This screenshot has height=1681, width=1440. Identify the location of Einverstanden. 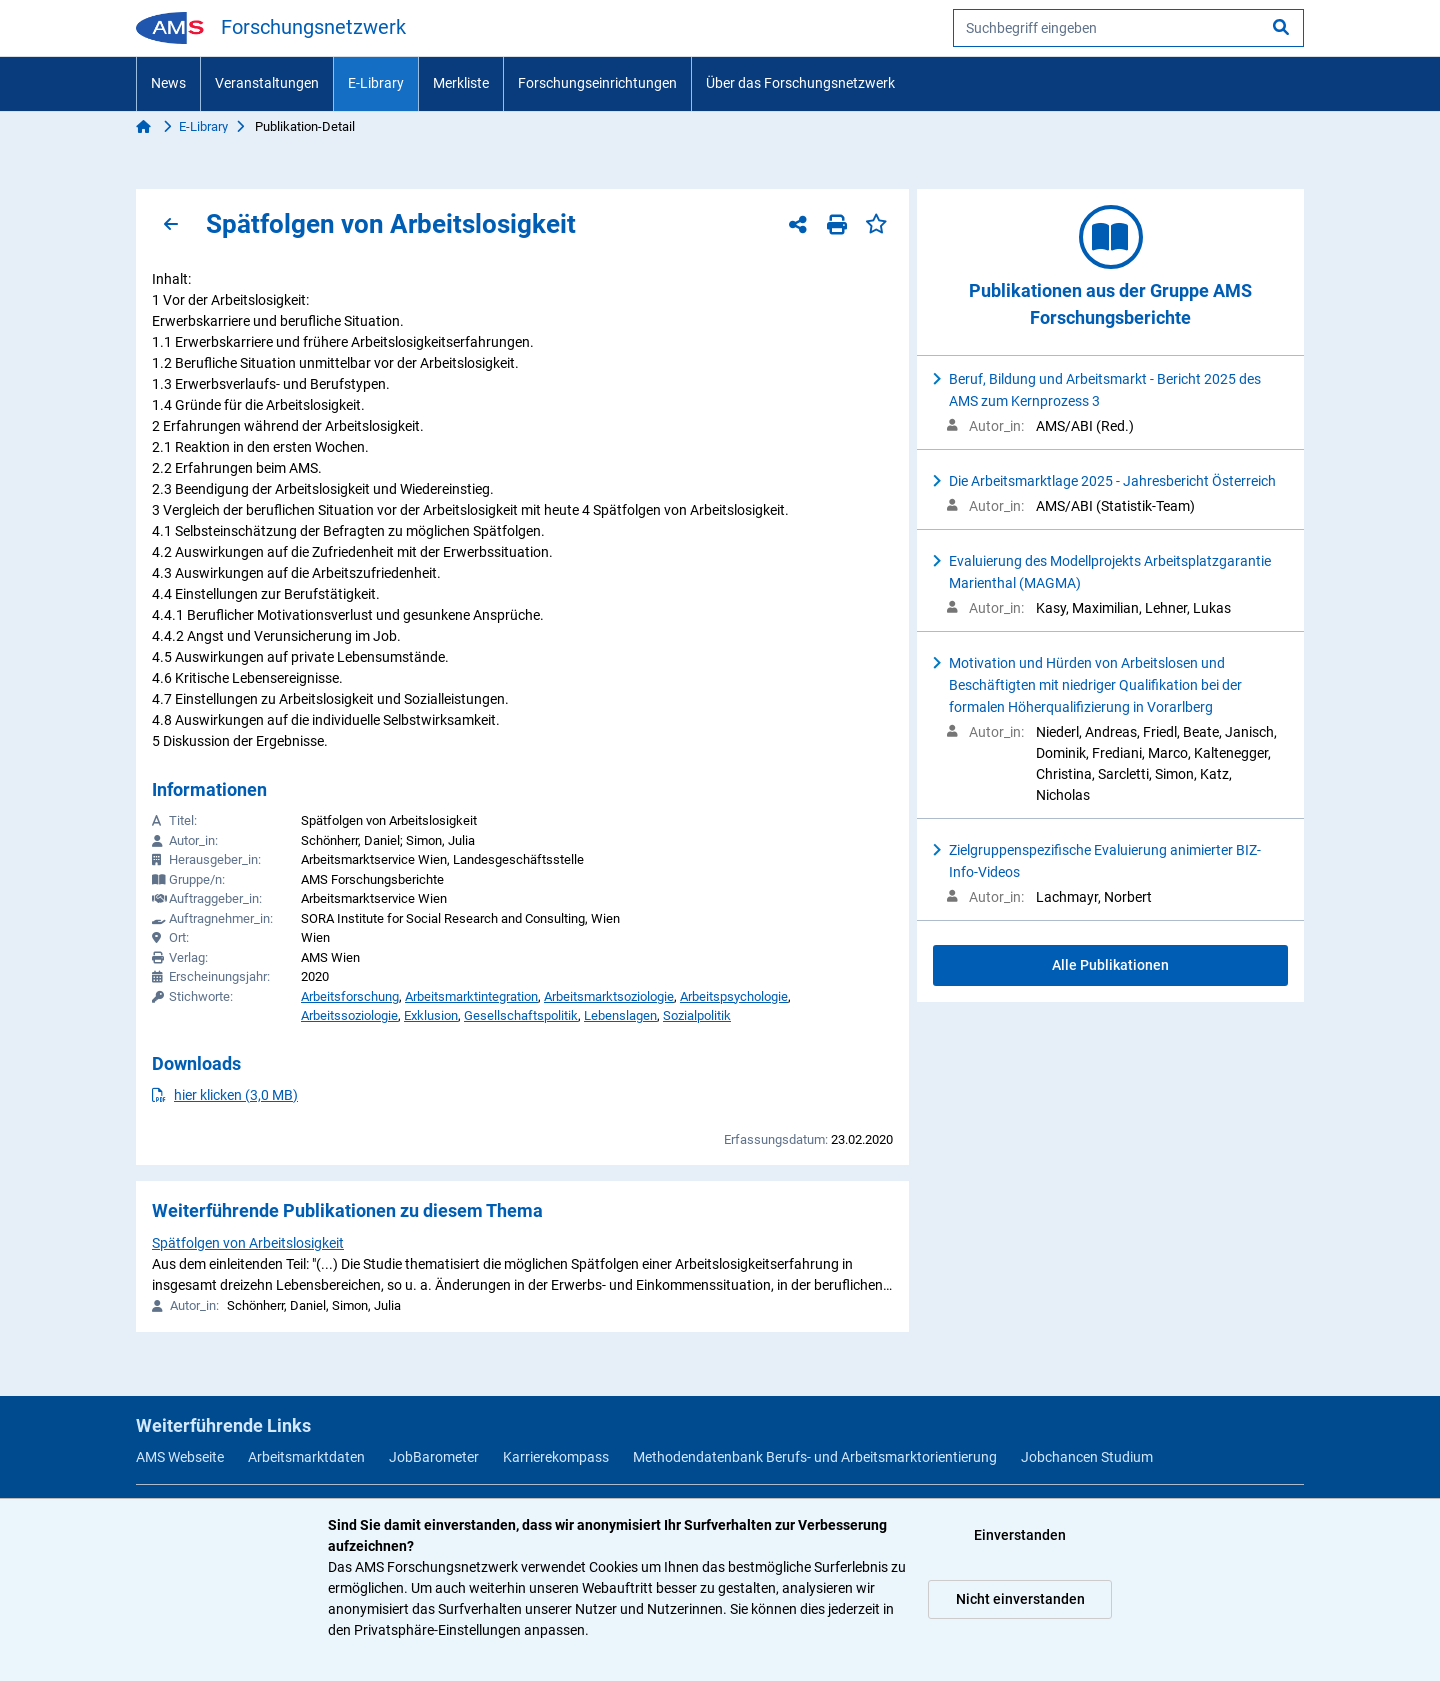
(1020, 1535).